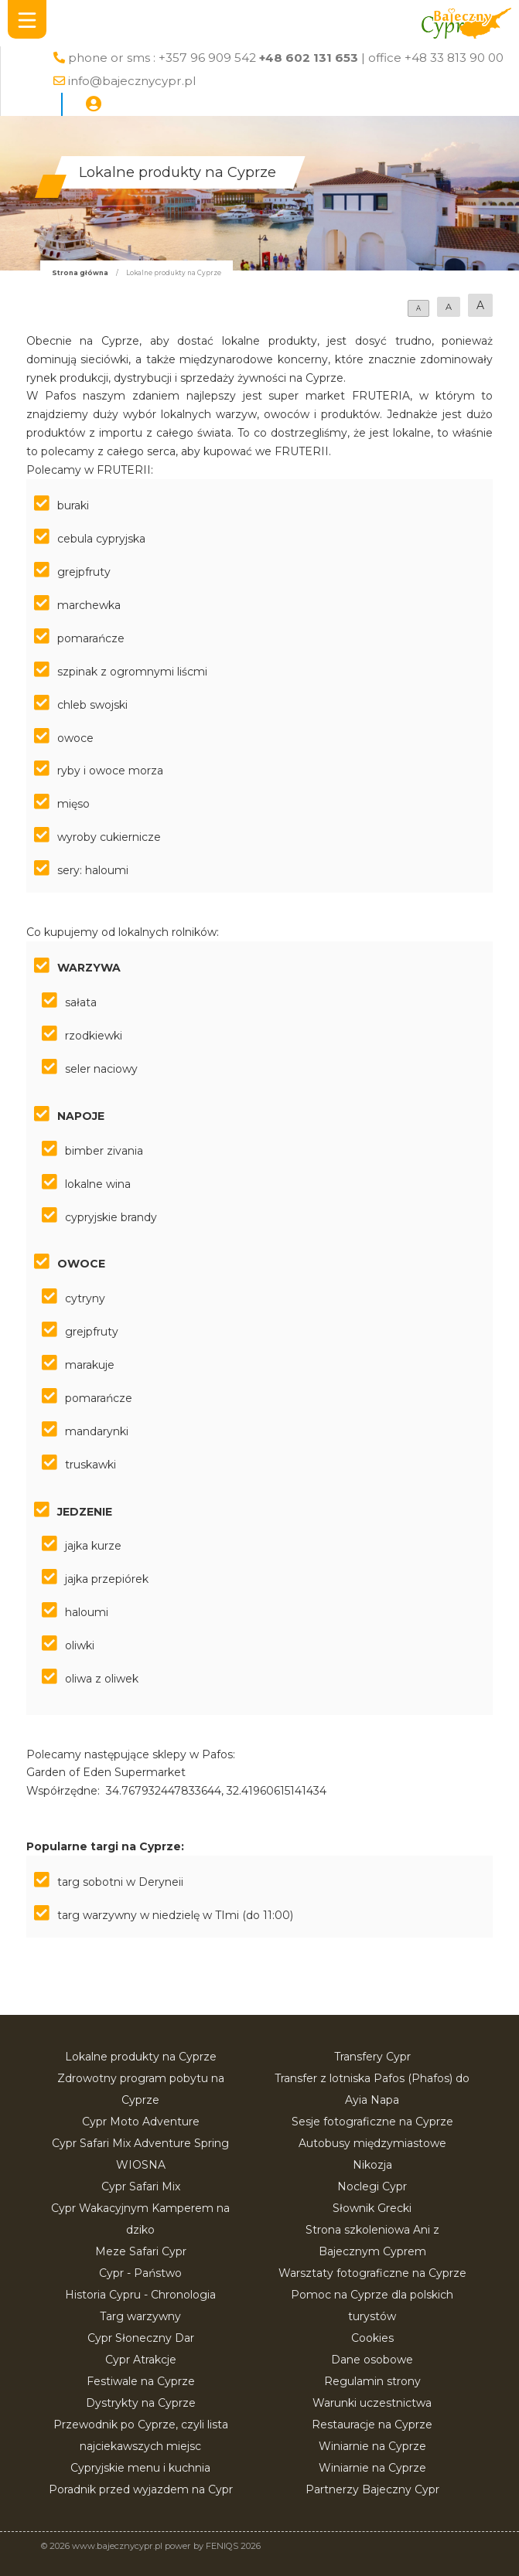 The width and height of the screenshot is (519, 2576). I want to click on Cypr Atrakcje, so click(140, 2360).